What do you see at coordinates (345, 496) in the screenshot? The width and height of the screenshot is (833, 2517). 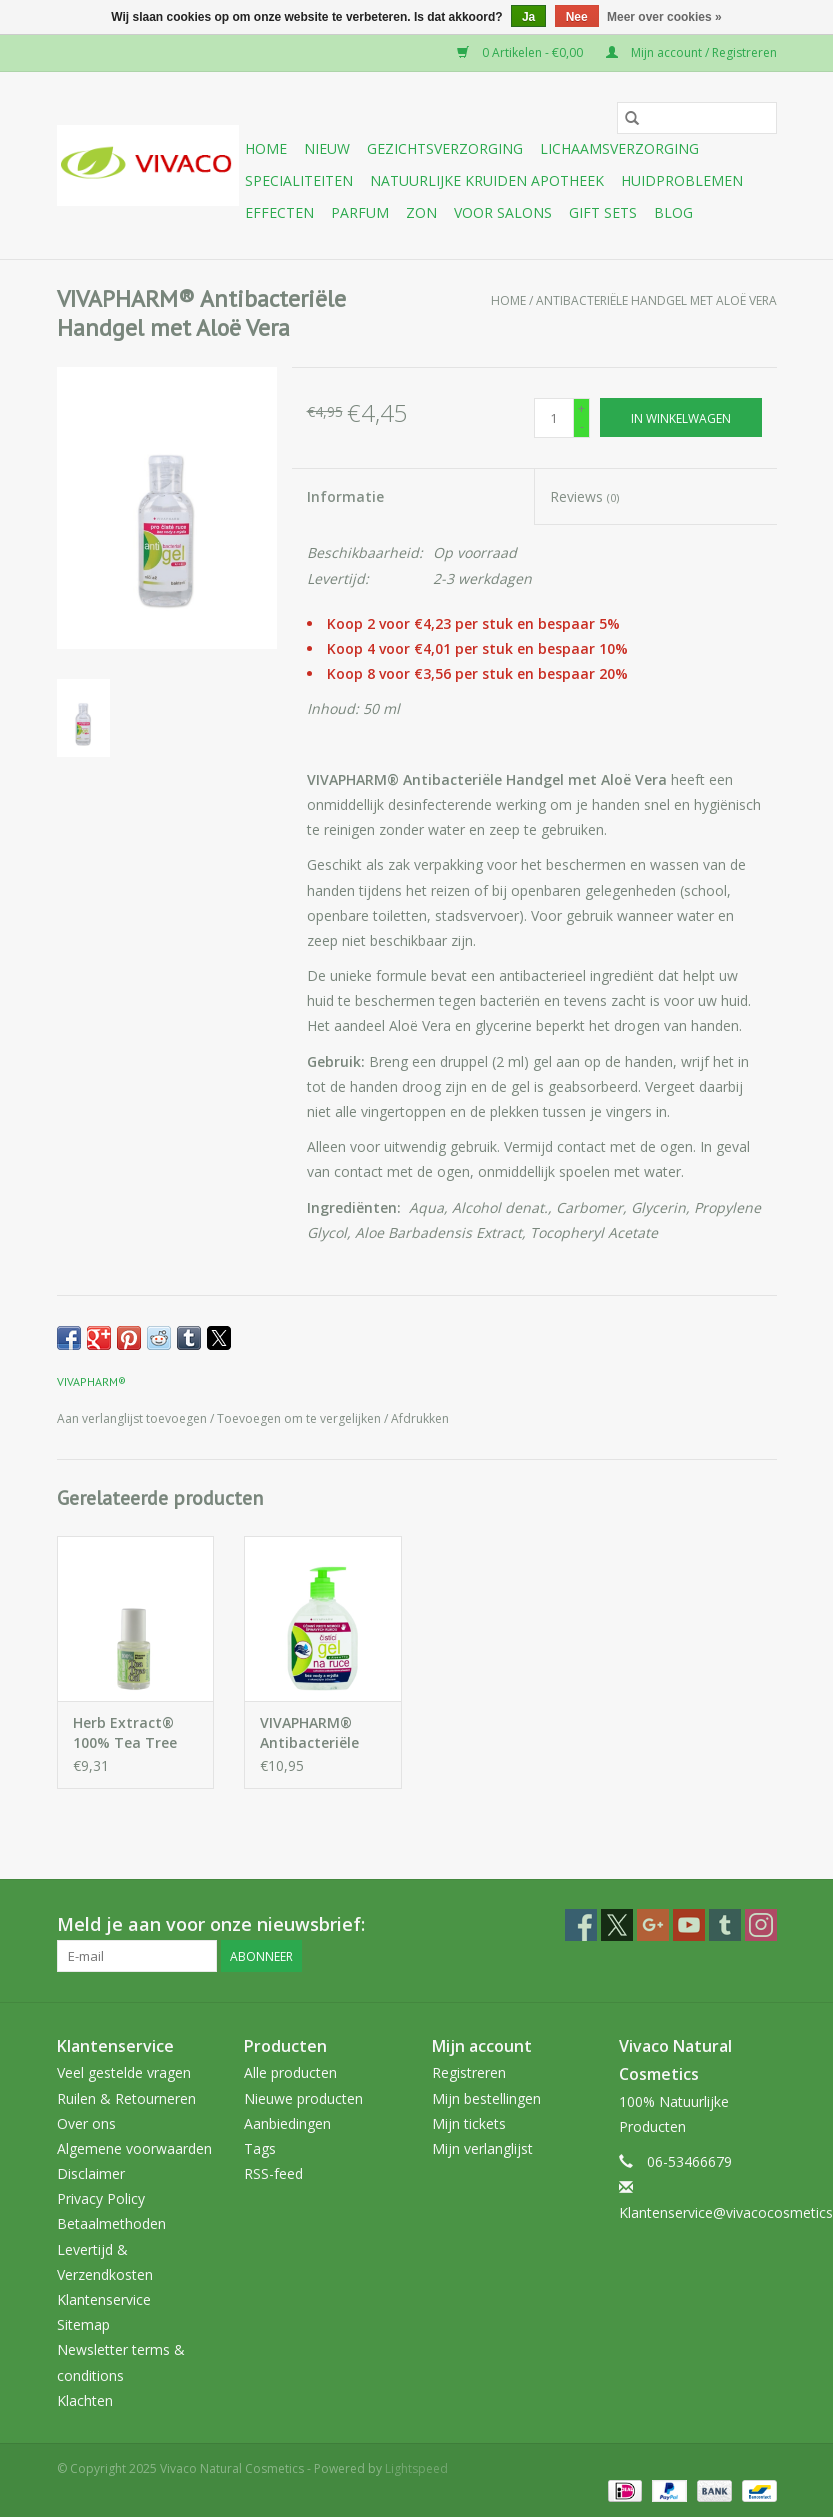 I see `Informatie` at bounding box center [345, 496].